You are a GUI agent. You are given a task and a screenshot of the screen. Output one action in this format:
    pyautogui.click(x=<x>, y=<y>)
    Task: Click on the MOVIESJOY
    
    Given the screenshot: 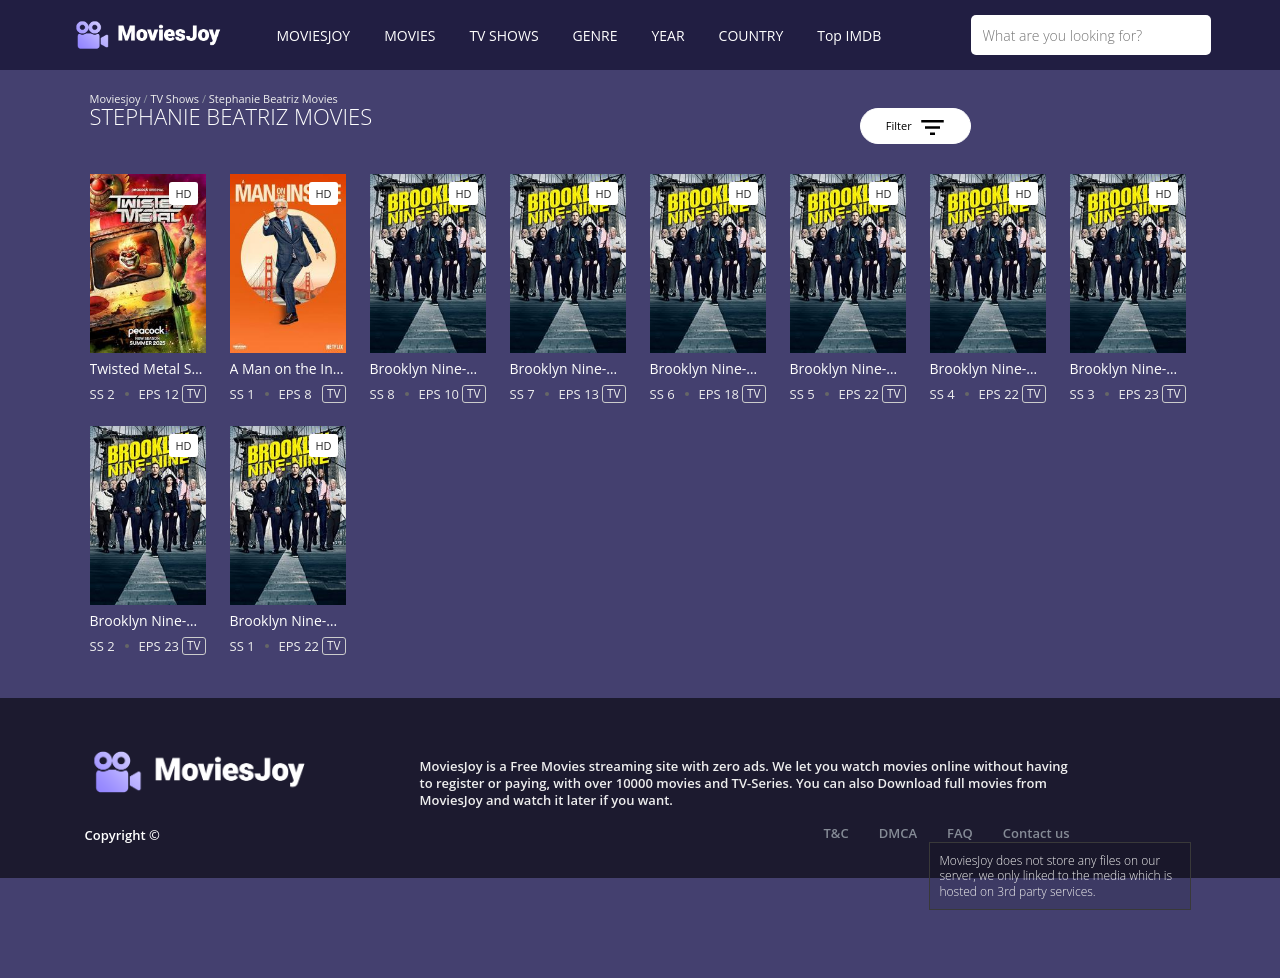 What is the action you would take?
    pyautogui.click(x=314, y=35)
    